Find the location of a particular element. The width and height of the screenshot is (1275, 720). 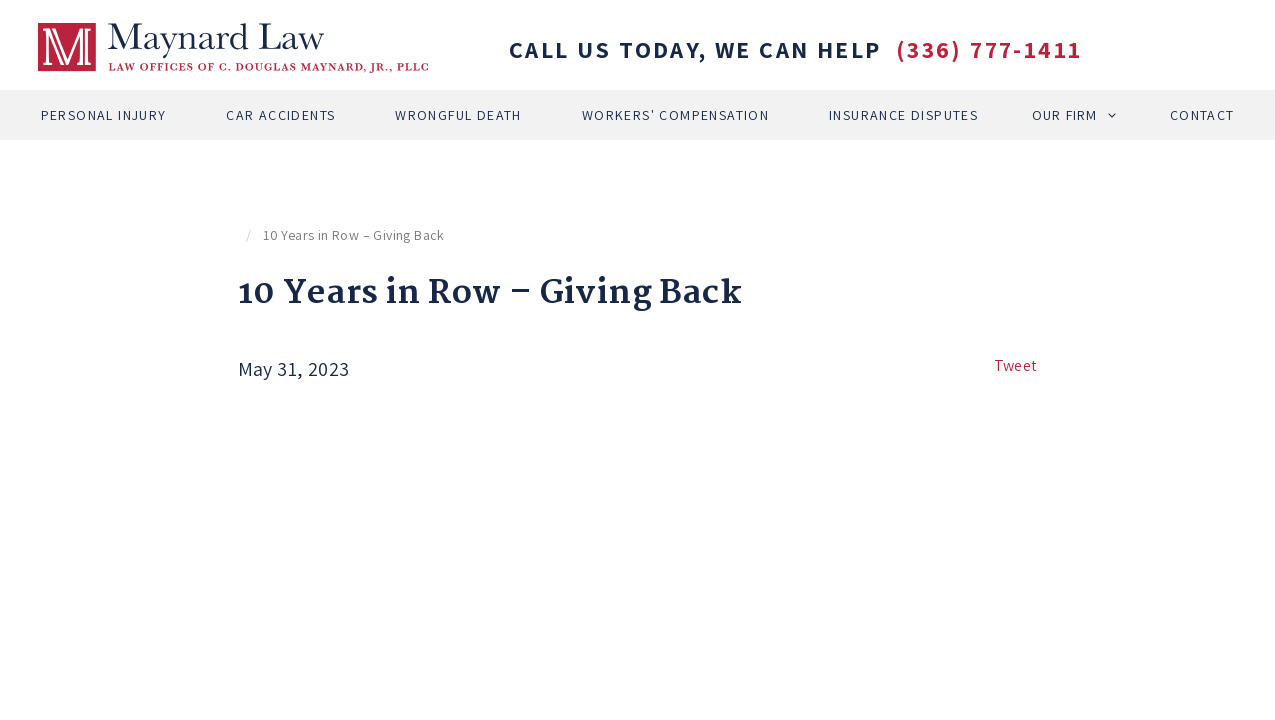

Insurance Disputes is located at coordinates (903, 115).